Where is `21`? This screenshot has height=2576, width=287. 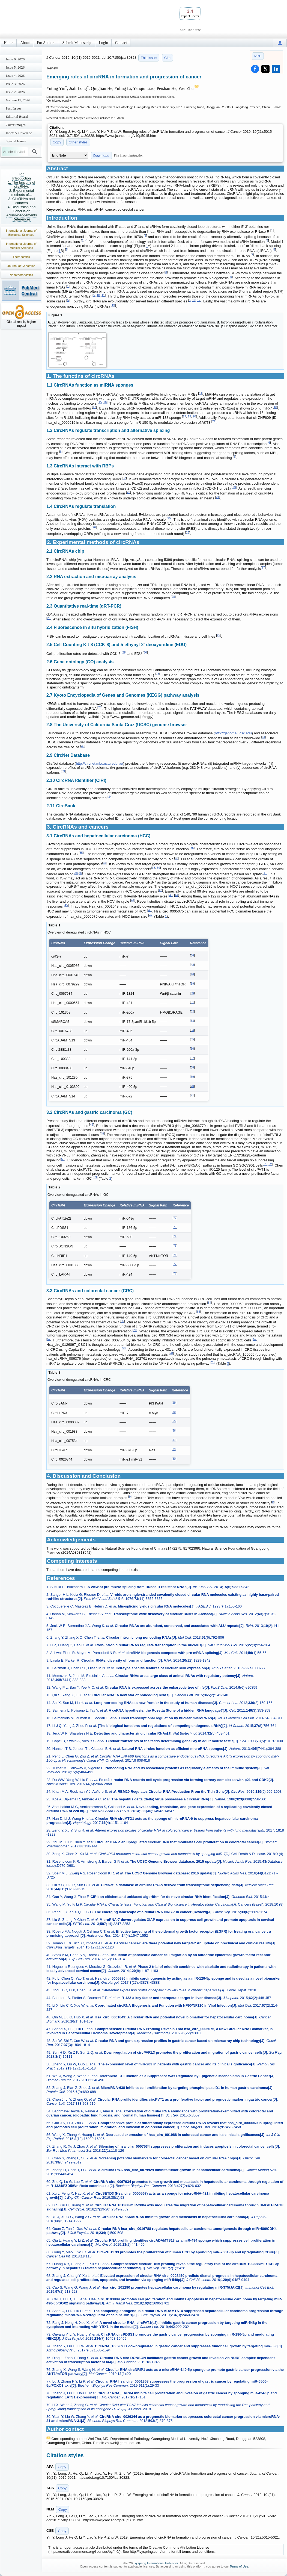 21 is located at coordinates (214, 421).